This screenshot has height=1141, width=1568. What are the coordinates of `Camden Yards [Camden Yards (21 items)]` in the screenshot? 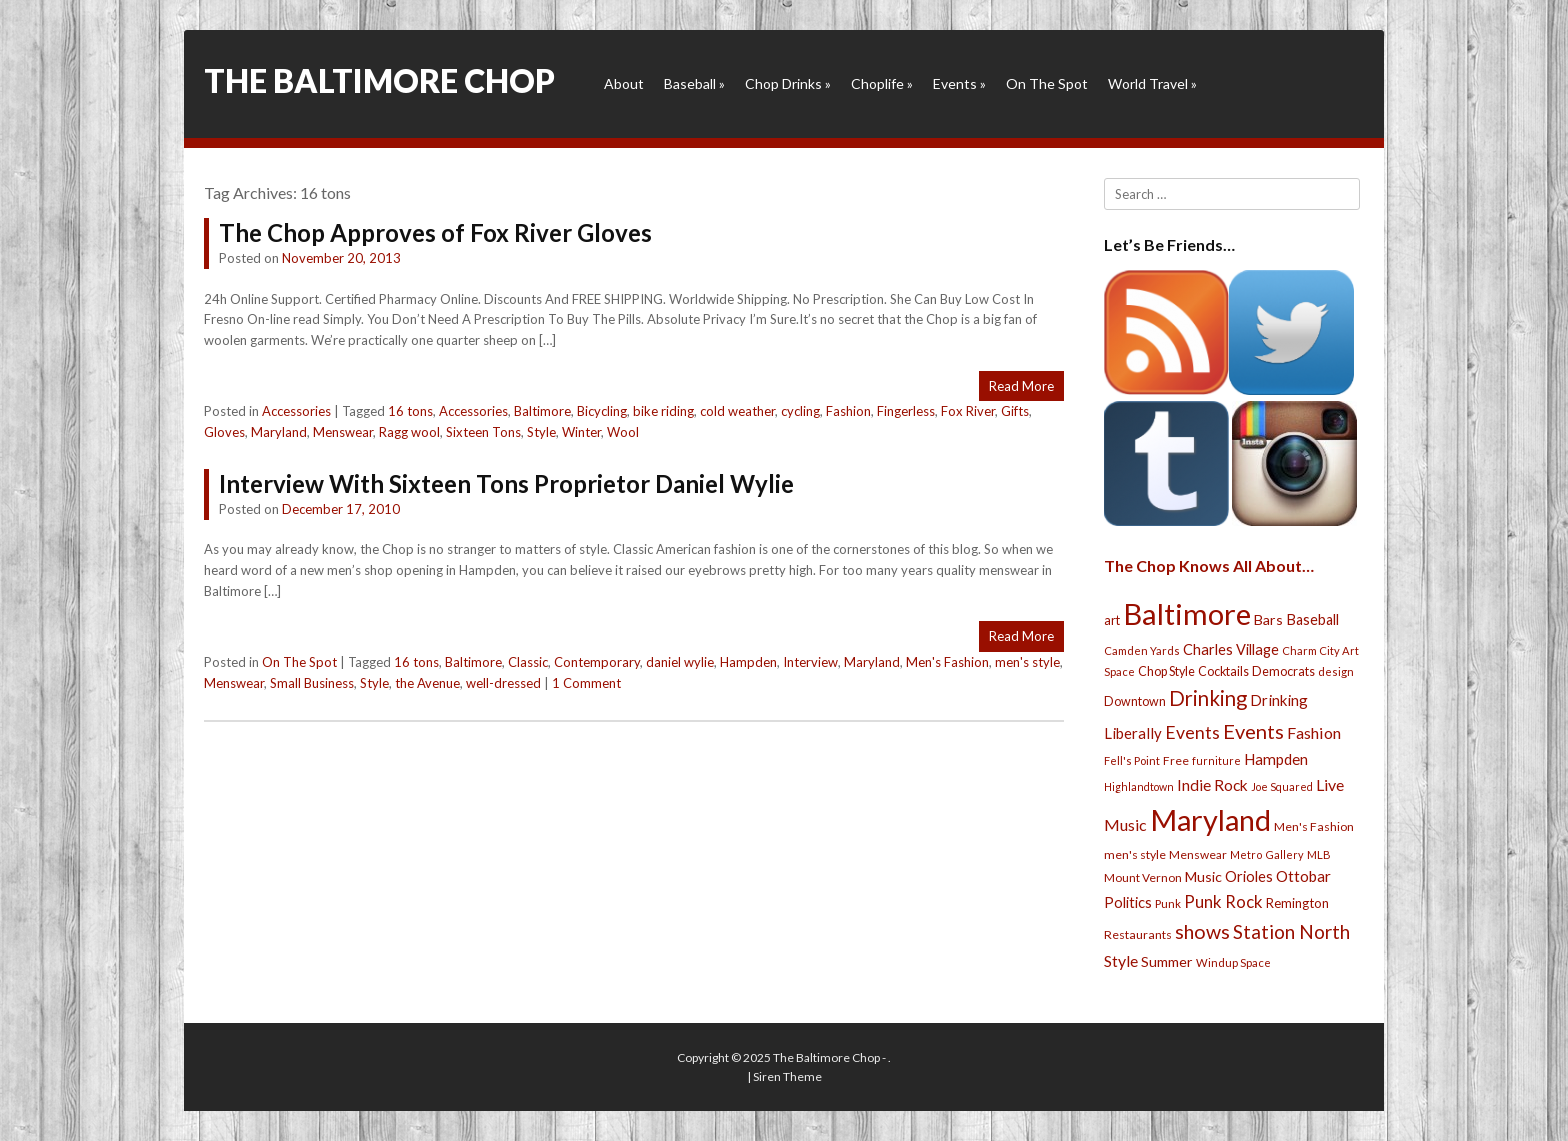 It's located at (1142, 650).